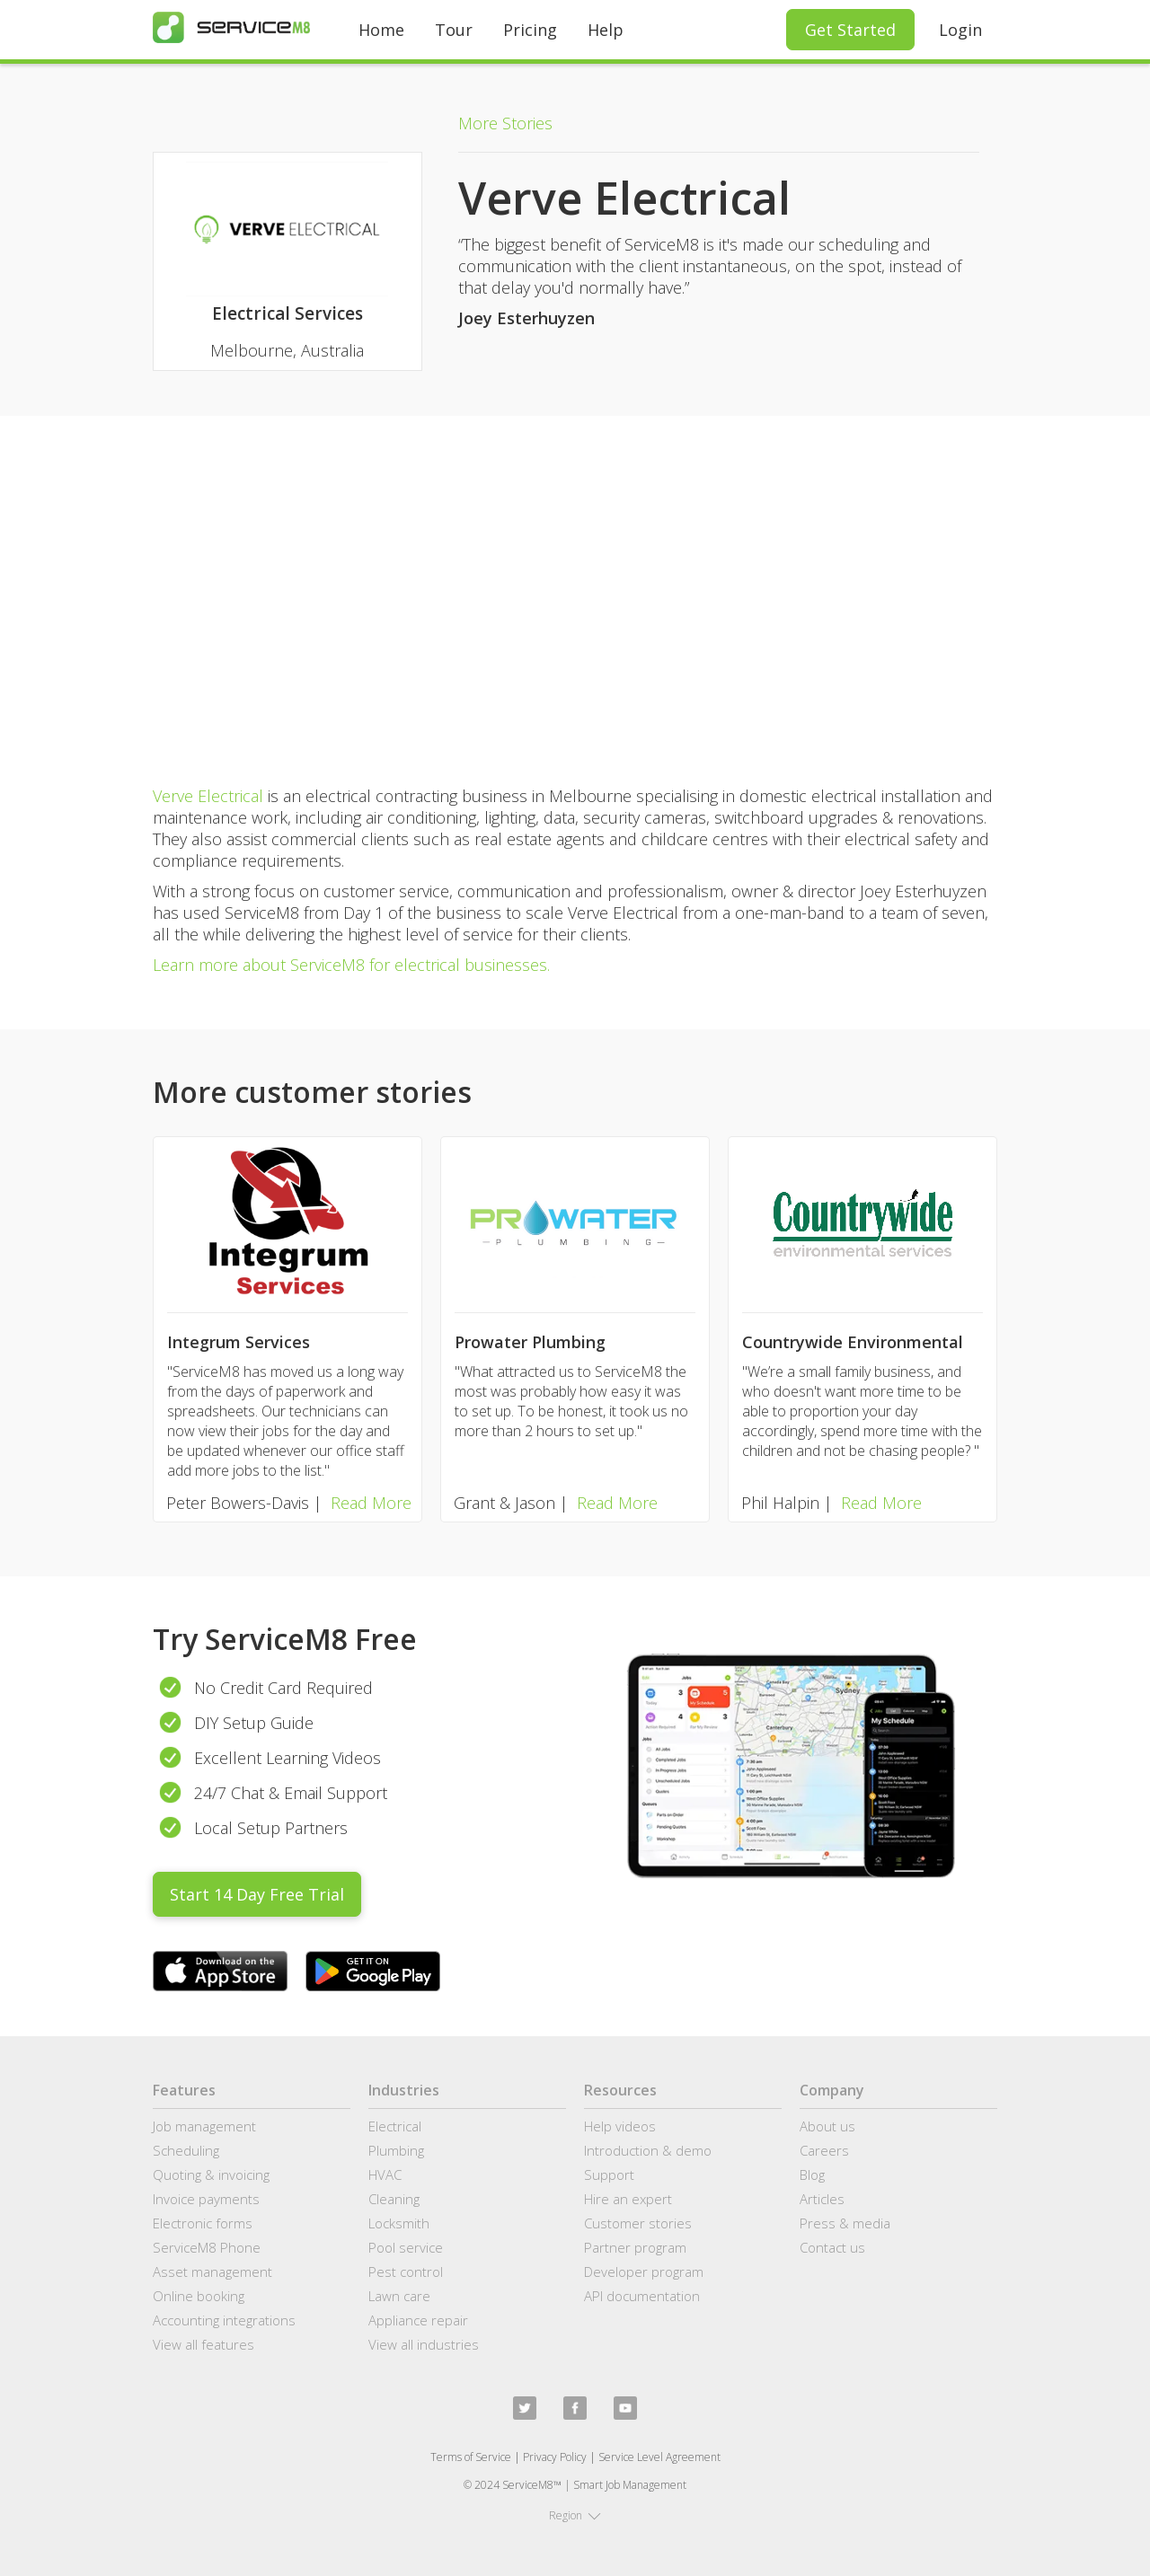  Describe the element at coordinates (208, 796) in the screenshot. I see `Verve Electrical` at that location.